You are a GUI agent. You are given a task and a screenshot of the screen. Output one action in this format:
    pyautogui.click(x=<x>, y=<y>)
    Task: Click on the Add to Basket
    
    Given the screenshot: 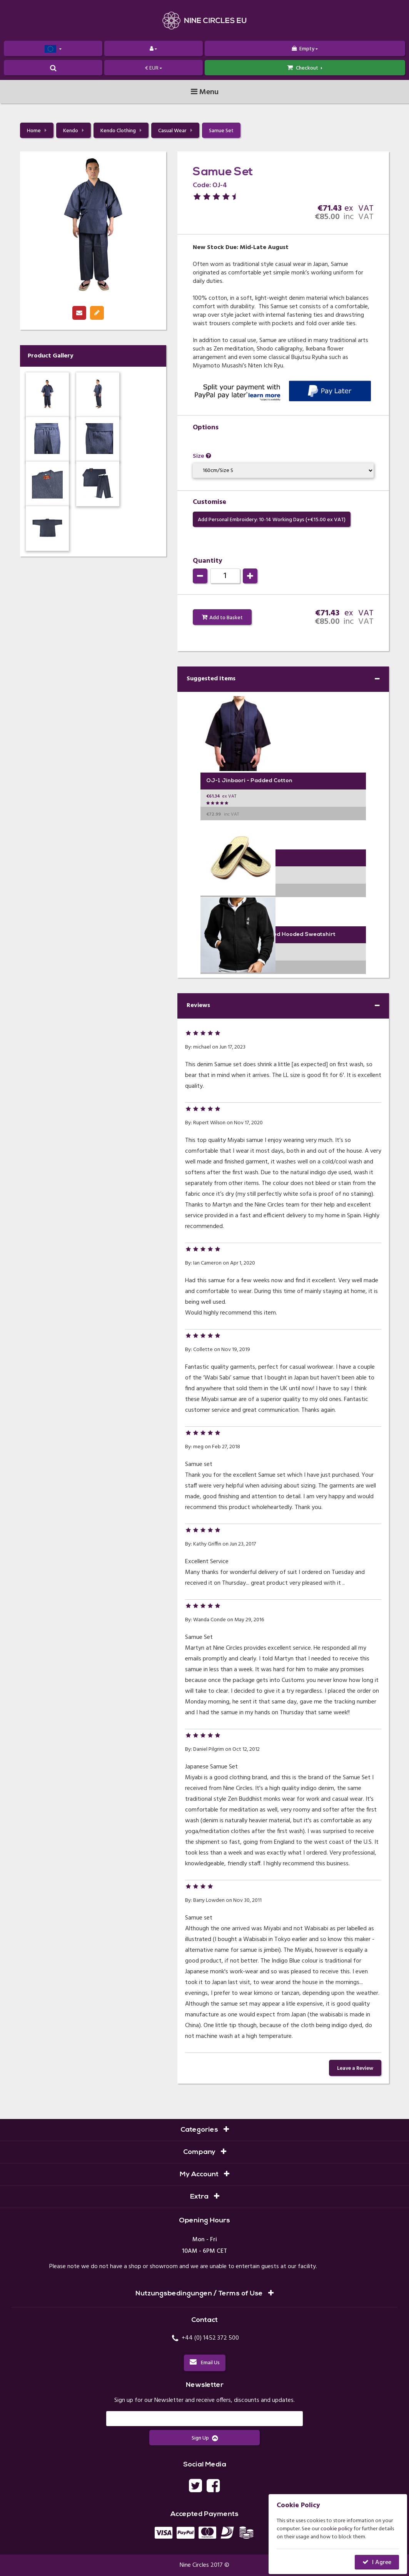 What is the action you would take?
    pyautogui.click(x=226, y=617)
    